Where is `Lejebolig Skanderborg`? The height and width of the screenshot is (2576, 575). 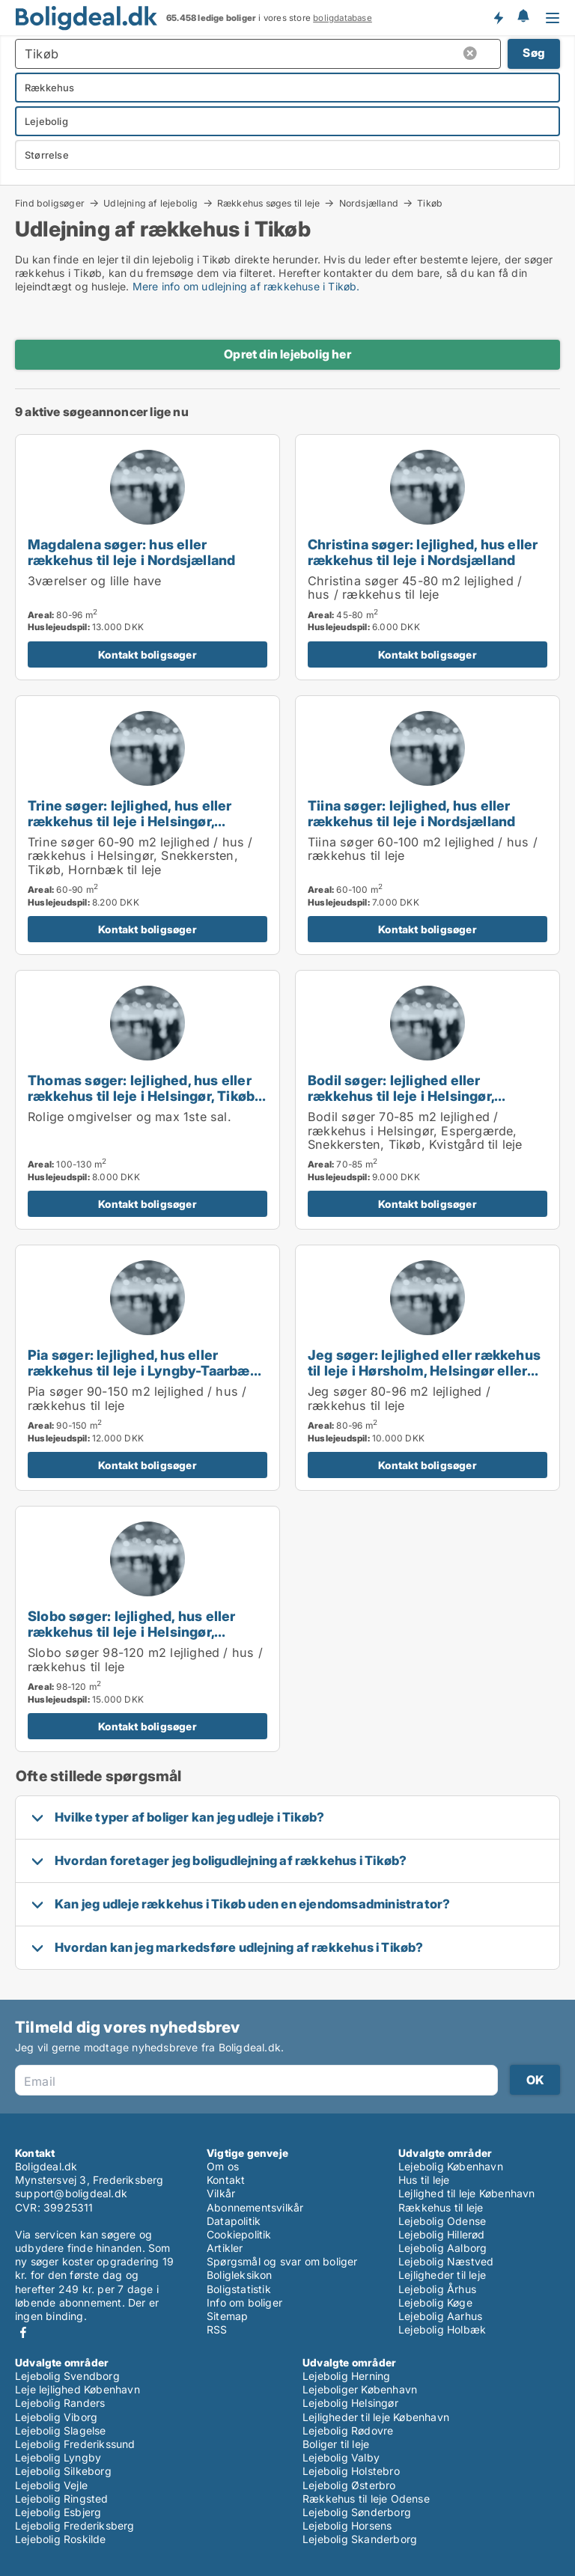 Lejebolig Skanderborg is located at coordinates (359, 2539).